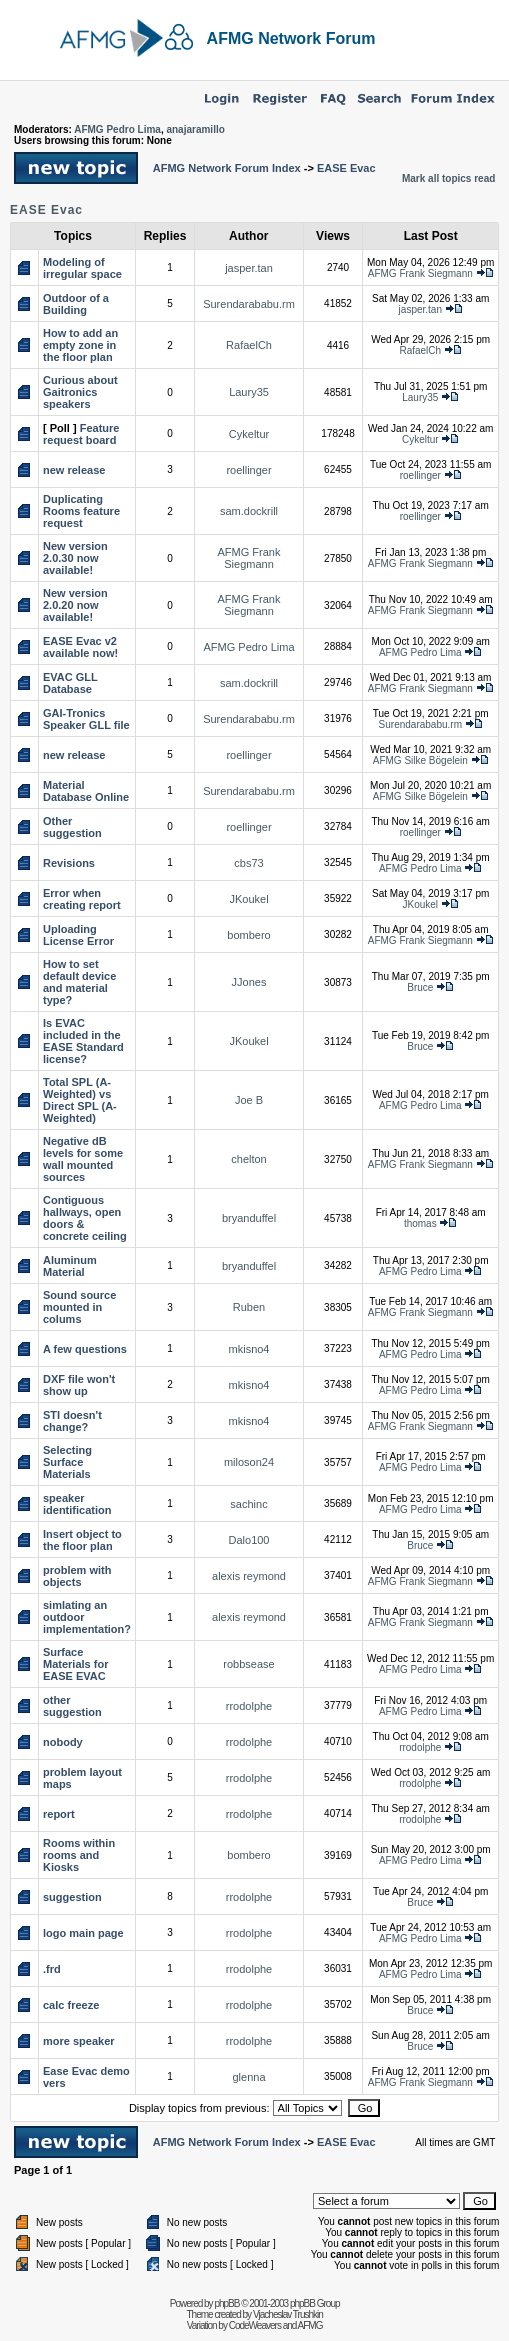 The image size is (509, 2341). Describe the element at coordinates (420, 273) in the screenshot. I see `AFMG Frank Siegmann` at that location.